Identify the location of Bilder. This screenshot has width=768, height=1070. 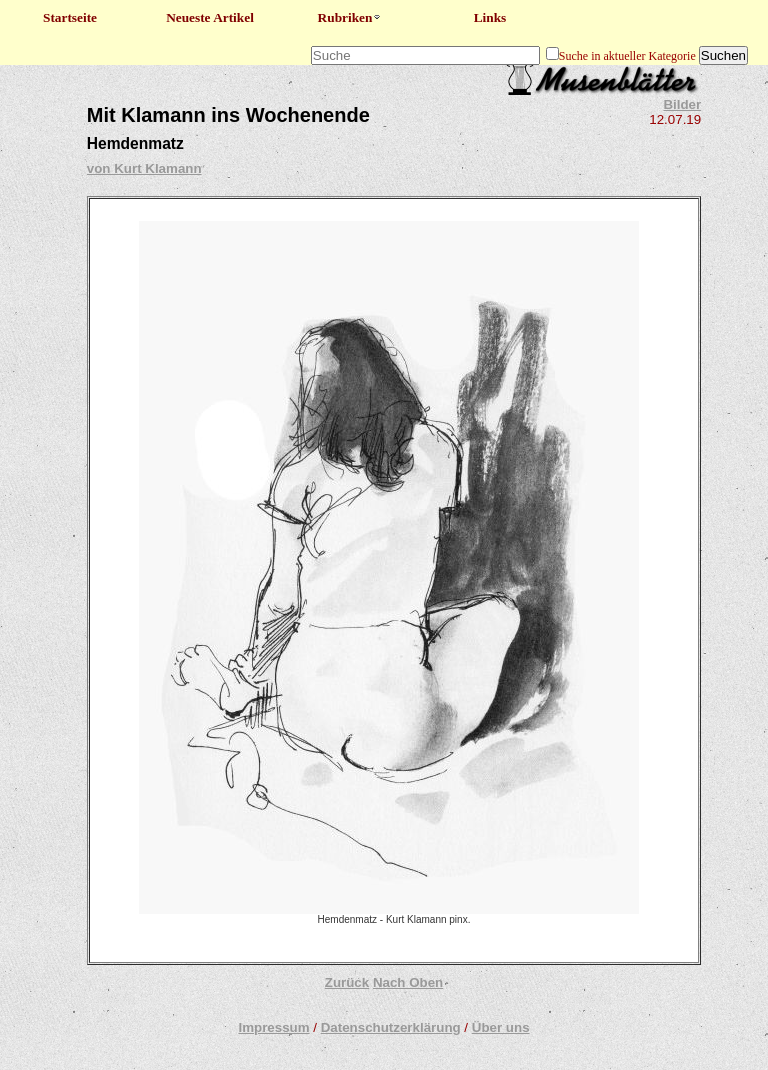
(682, 104).